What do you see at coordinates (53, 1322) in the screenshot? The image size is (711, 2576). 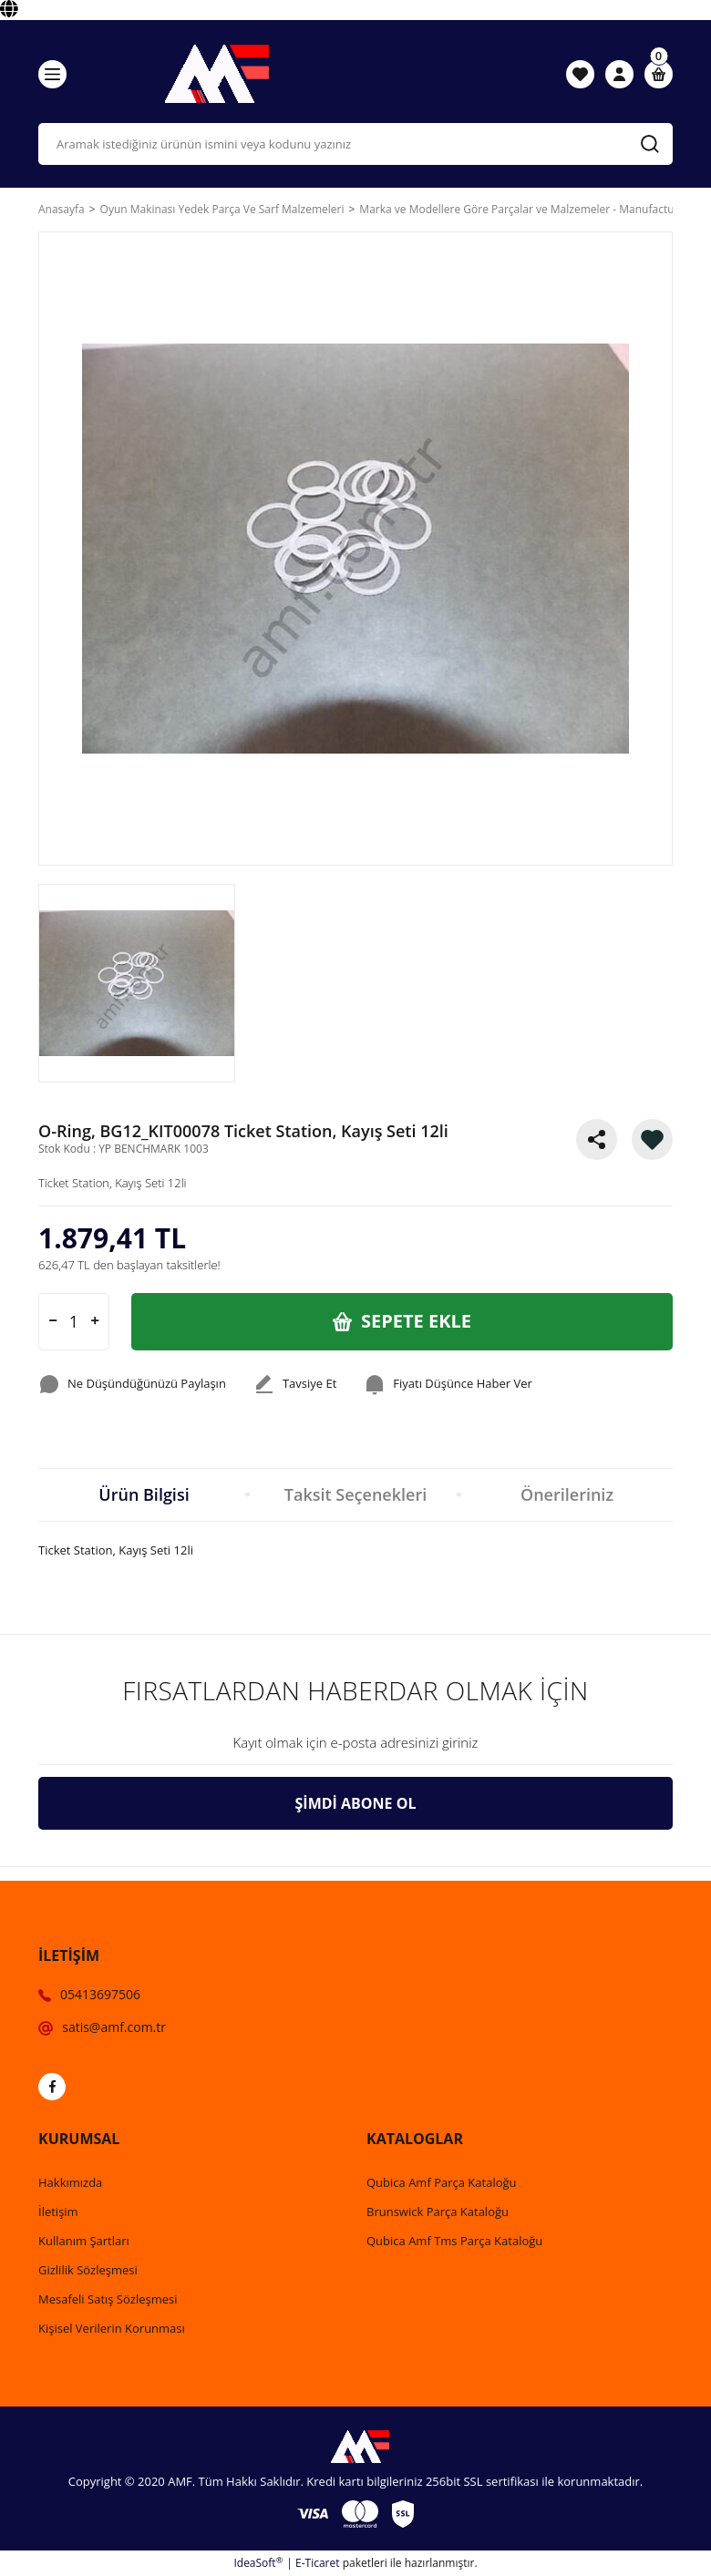 I see `[Decrease Quantity]` at bounding box center [53, 1322].